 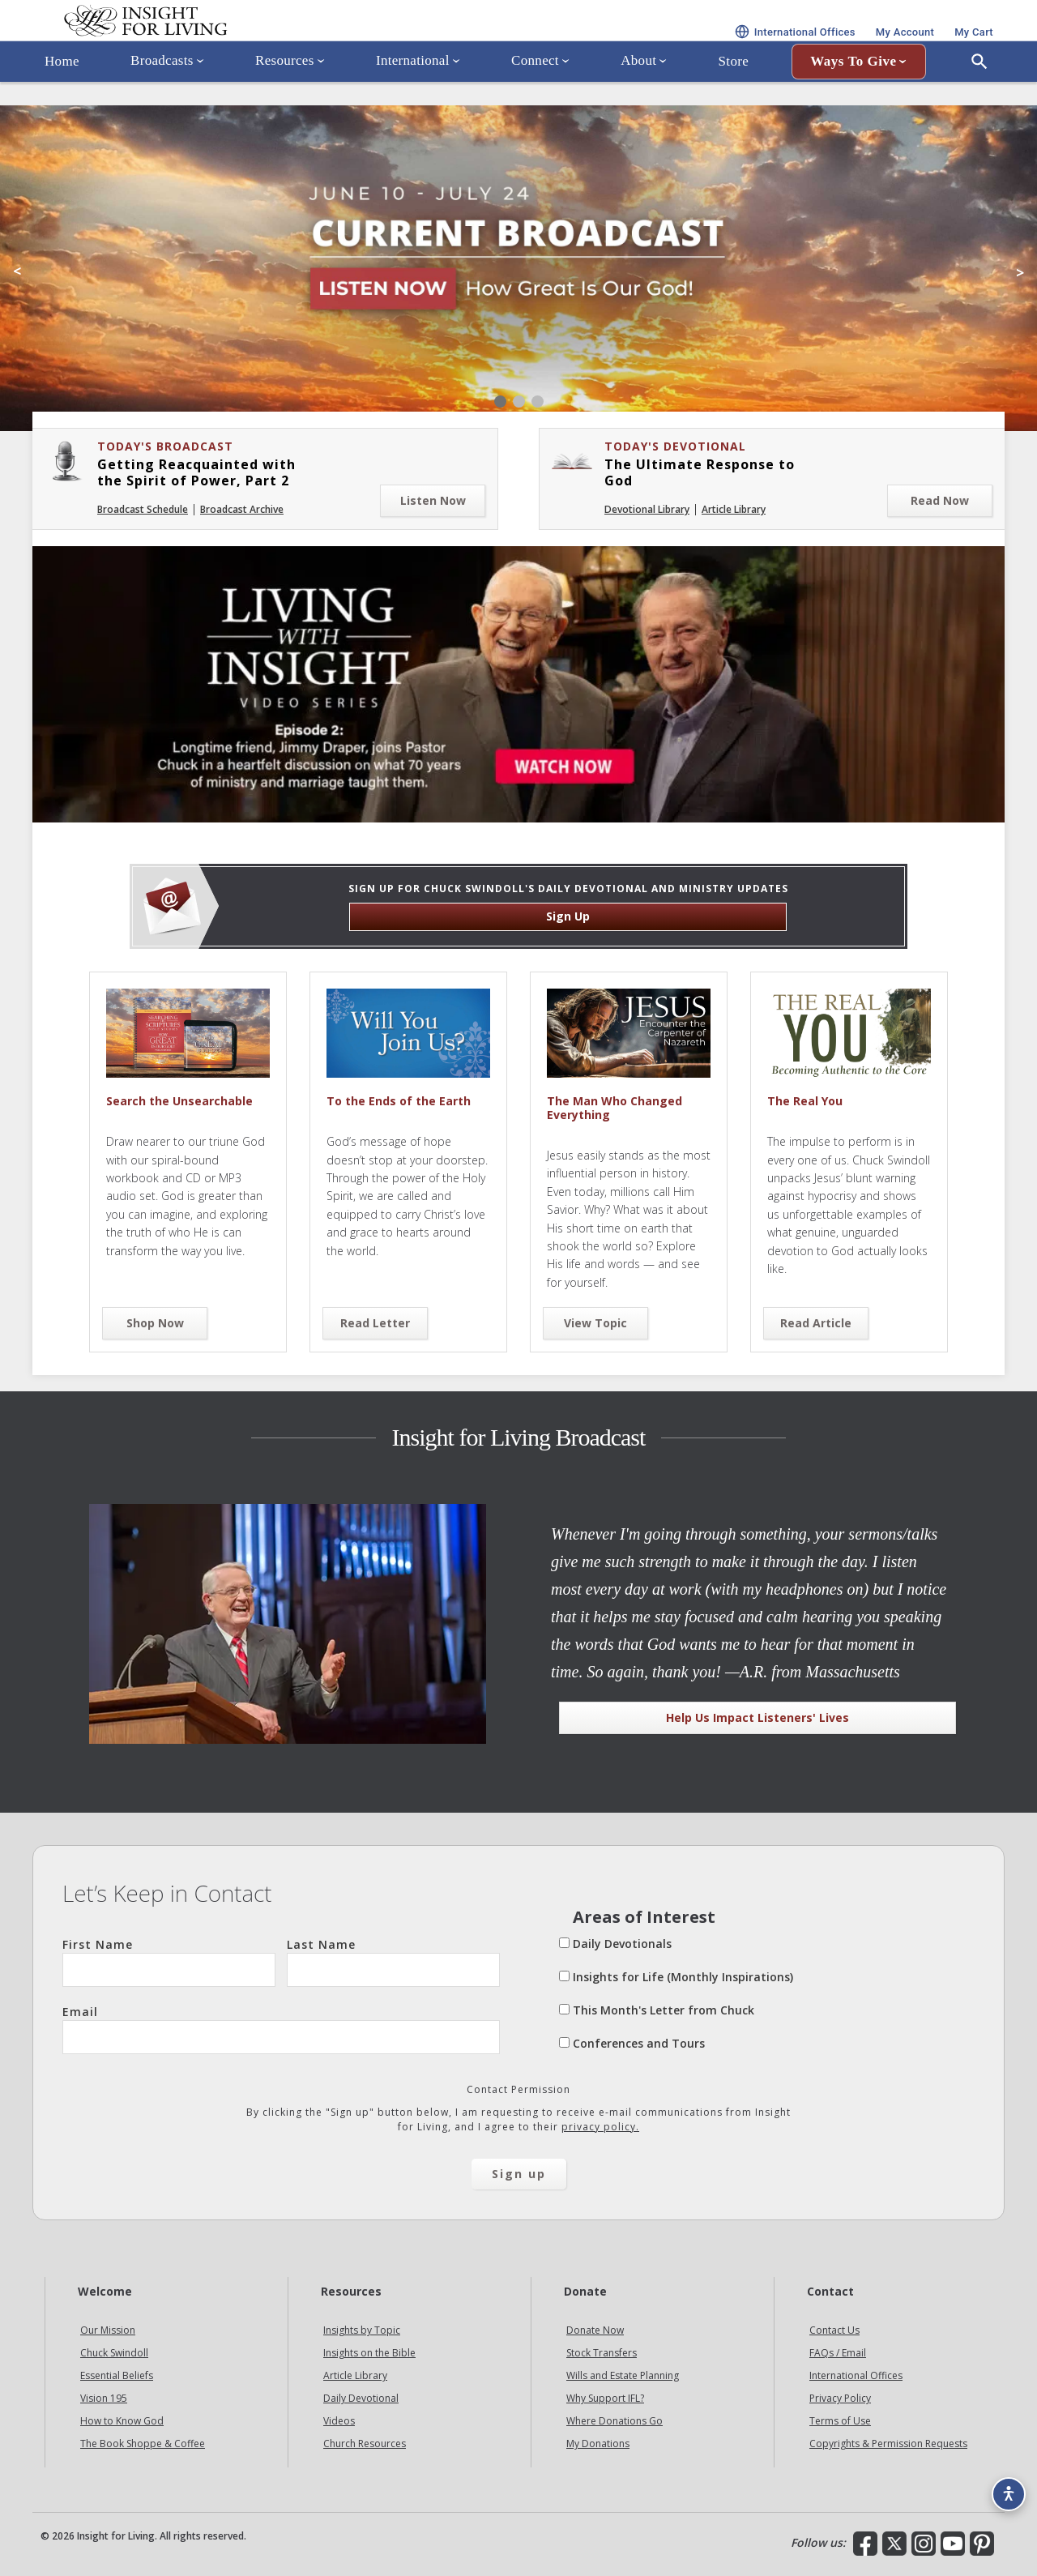 What do you see at coordinates (364, 2443) in the screenshot?
I see `Church Resources` at bounding box center [364, 2443].